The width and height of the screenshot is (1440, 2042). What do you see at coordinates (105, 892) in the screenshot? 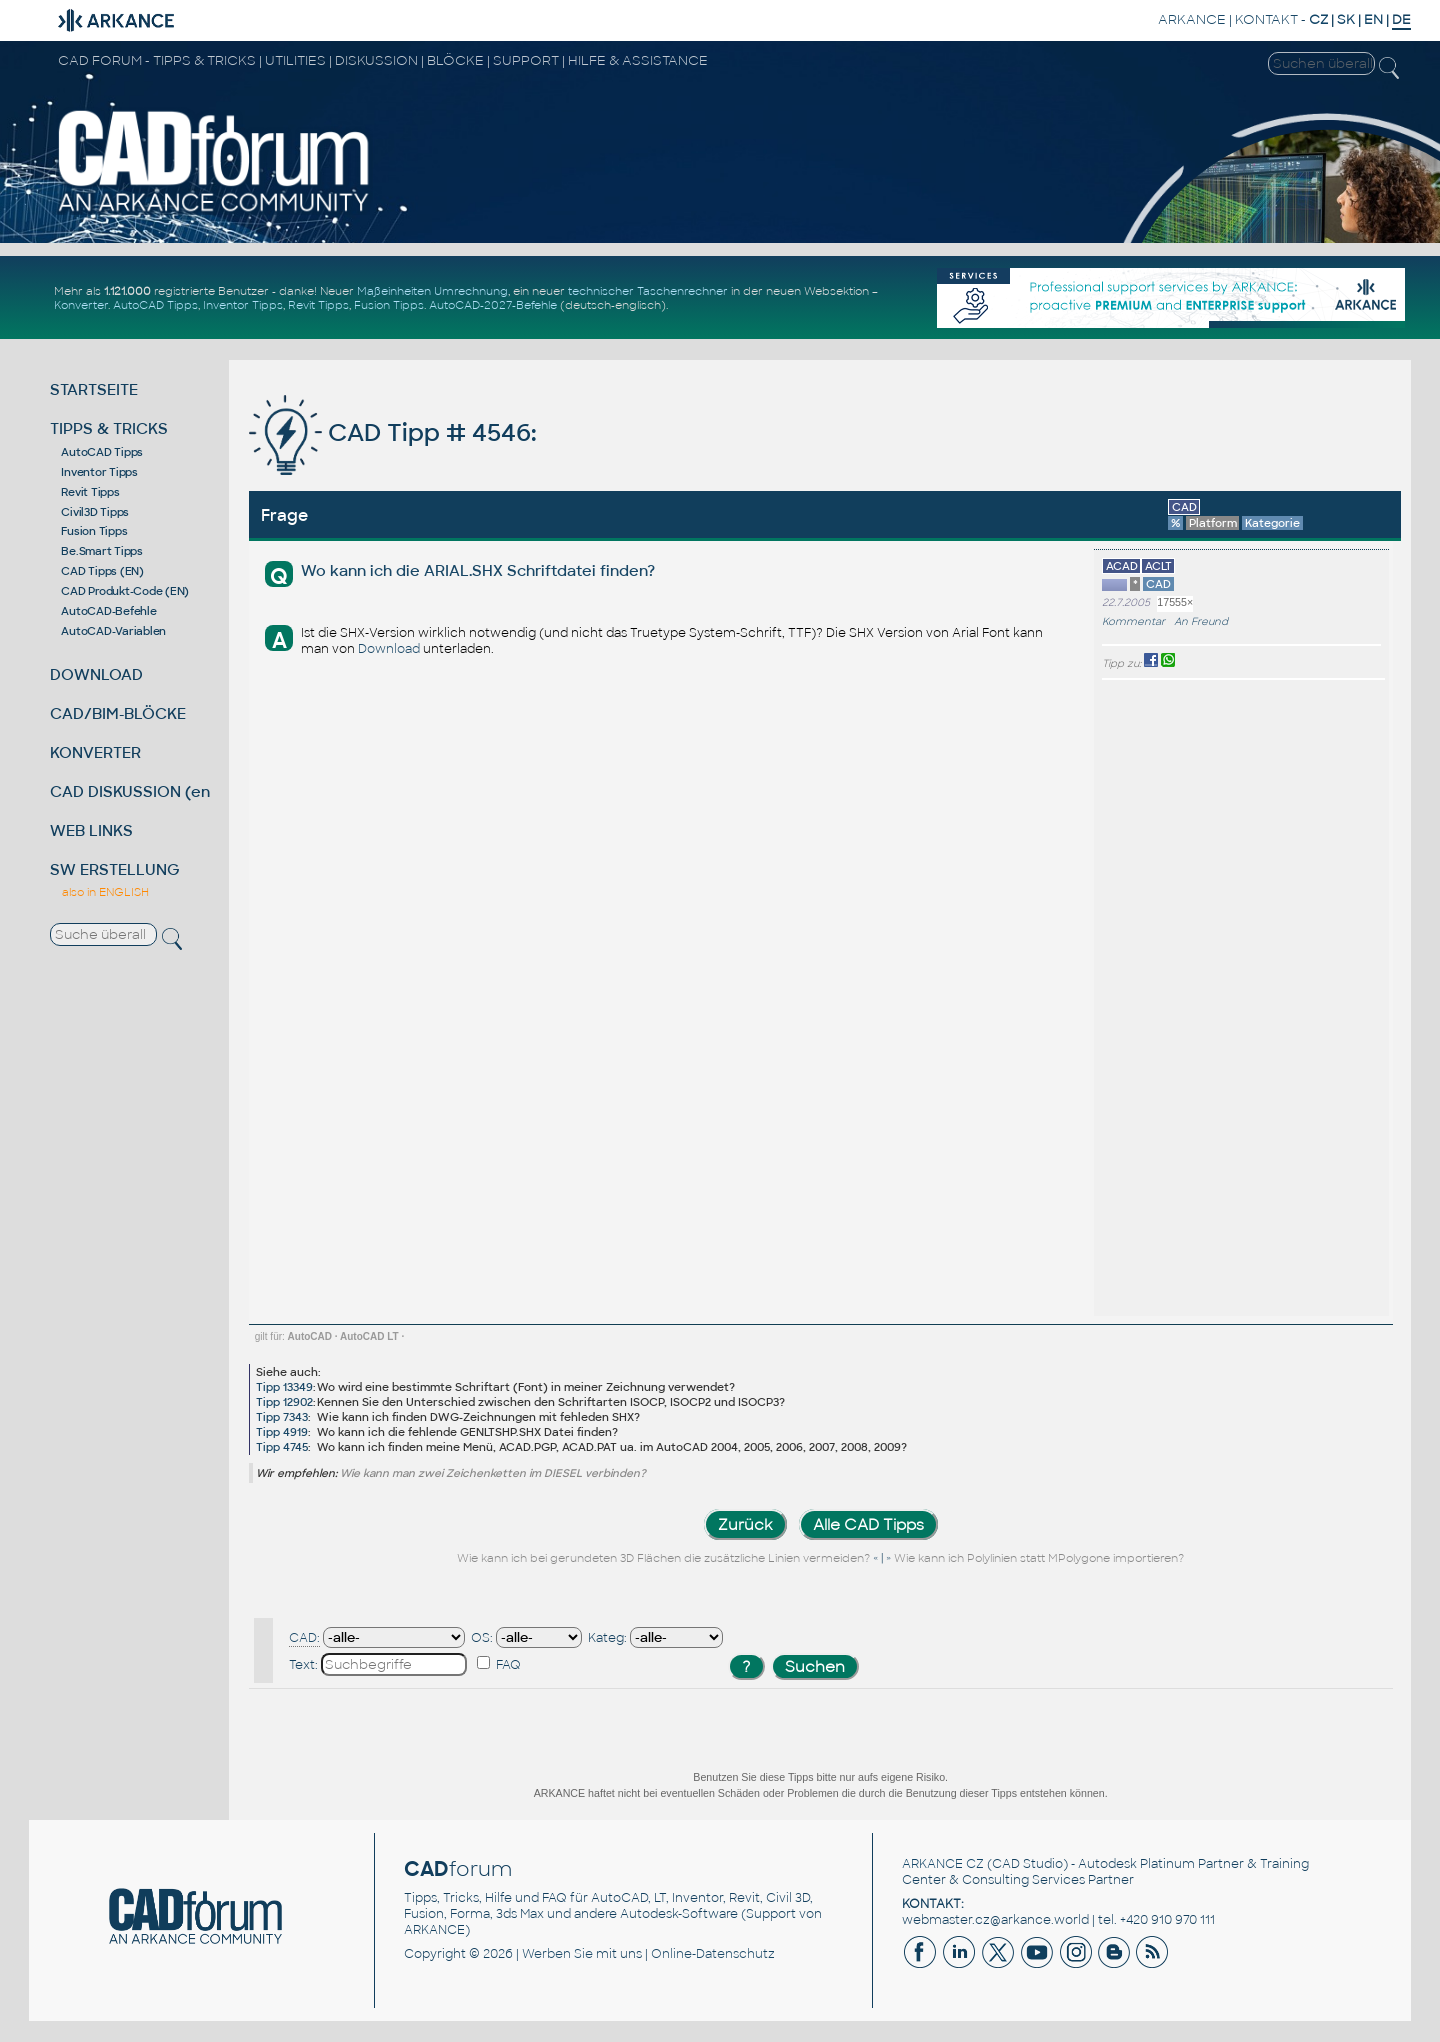
I see `also in ENGLISH` at bounding box center [105, 892].